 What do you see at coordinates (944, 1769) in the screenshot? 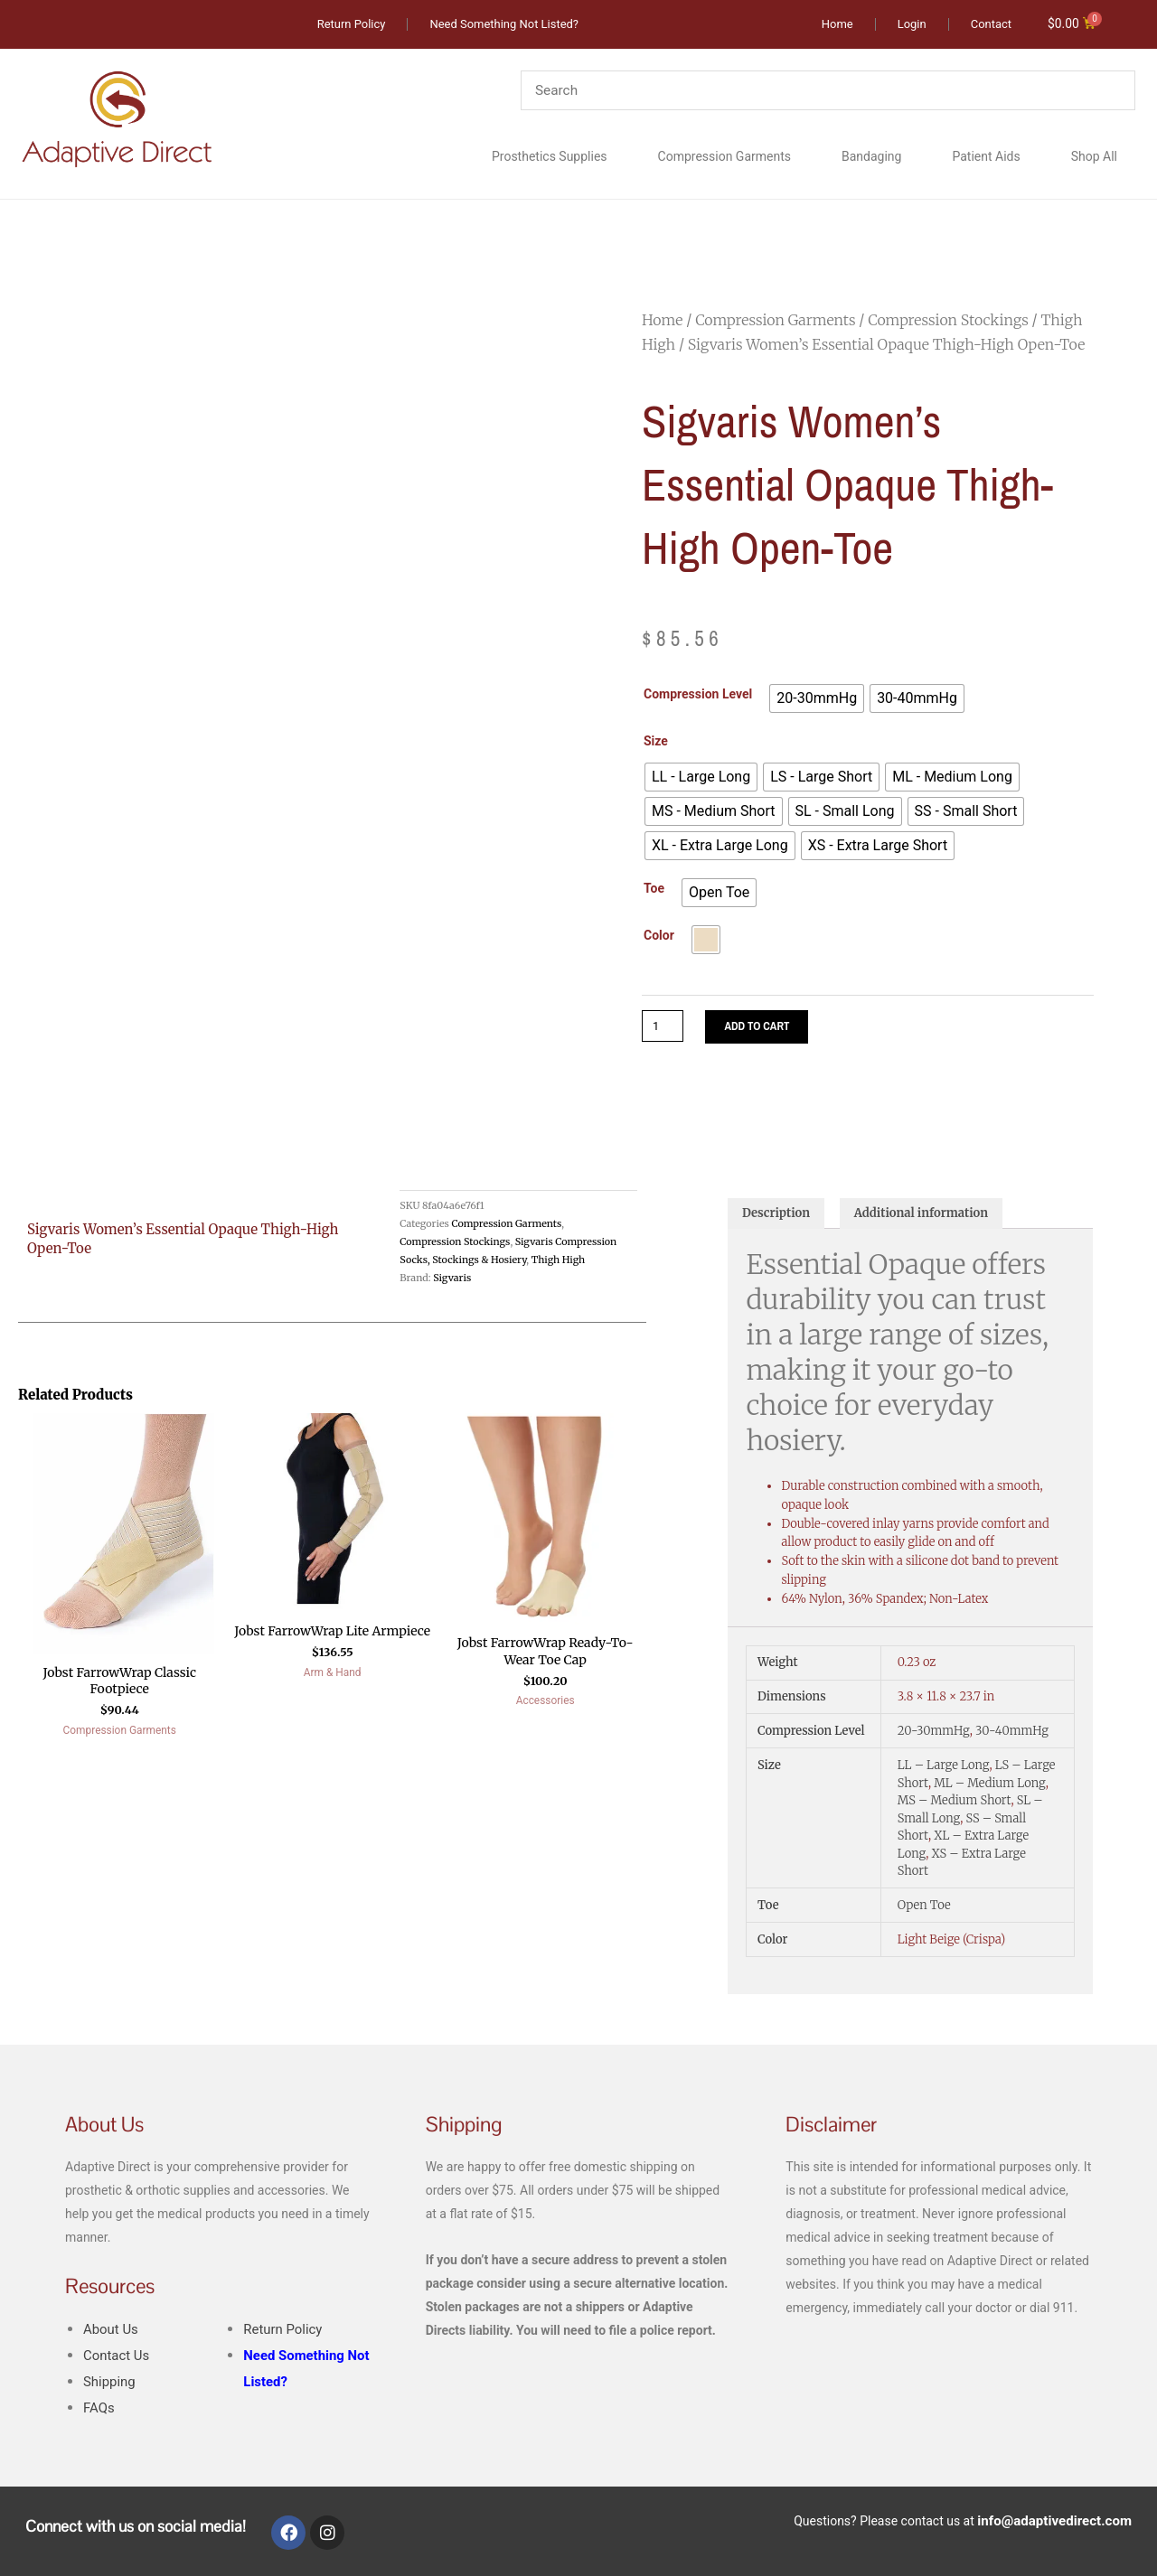
I see `LL – Large Long` at bounding box center [944, 1769].